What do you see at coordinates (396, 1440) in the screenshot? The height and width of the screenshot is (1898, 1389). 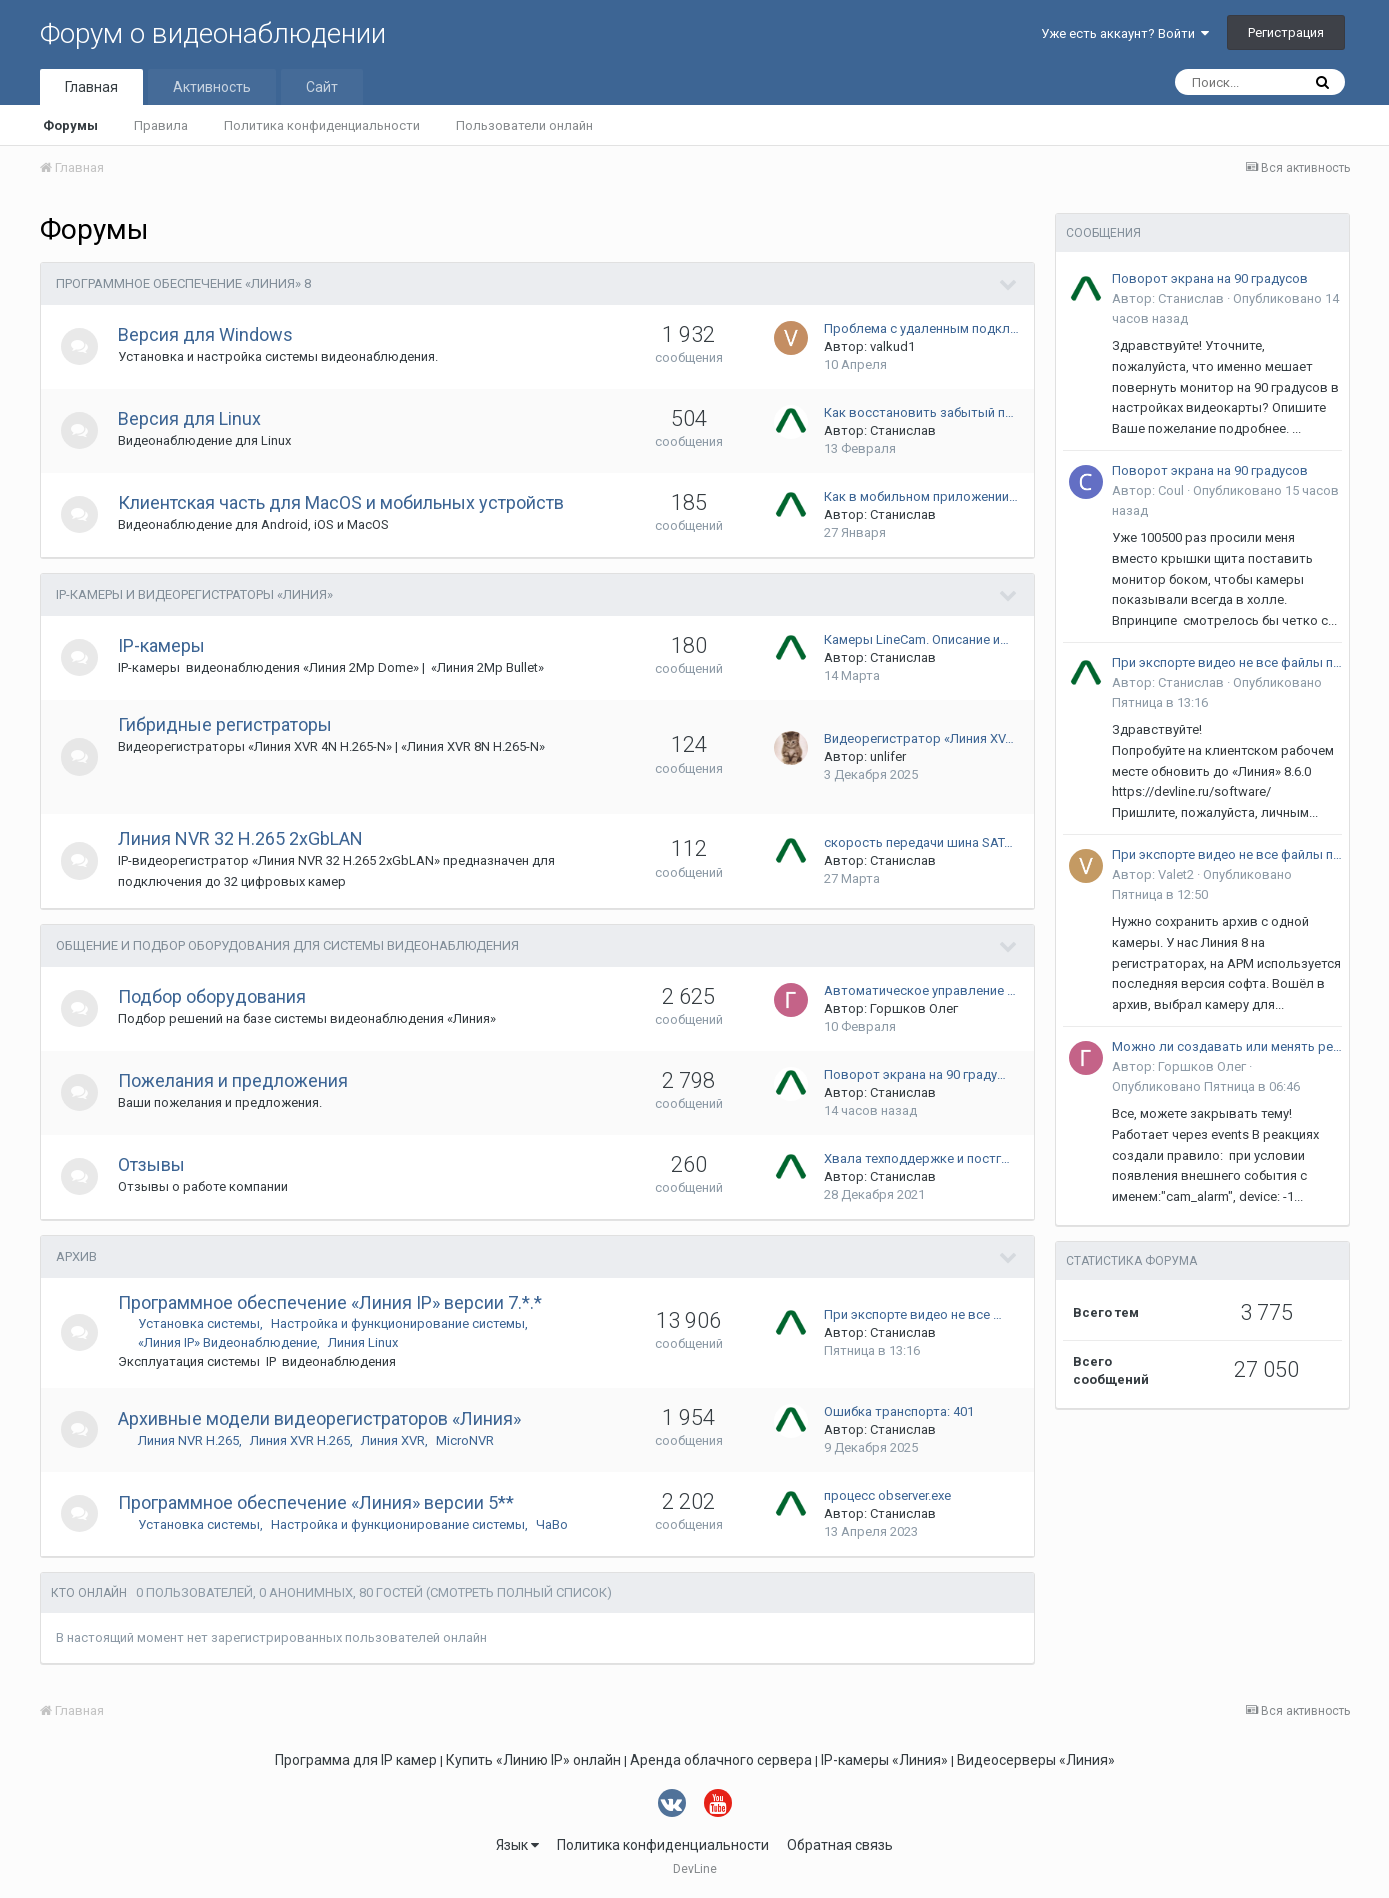 I see `Линия XVR` at bounding box center [396, 1440].